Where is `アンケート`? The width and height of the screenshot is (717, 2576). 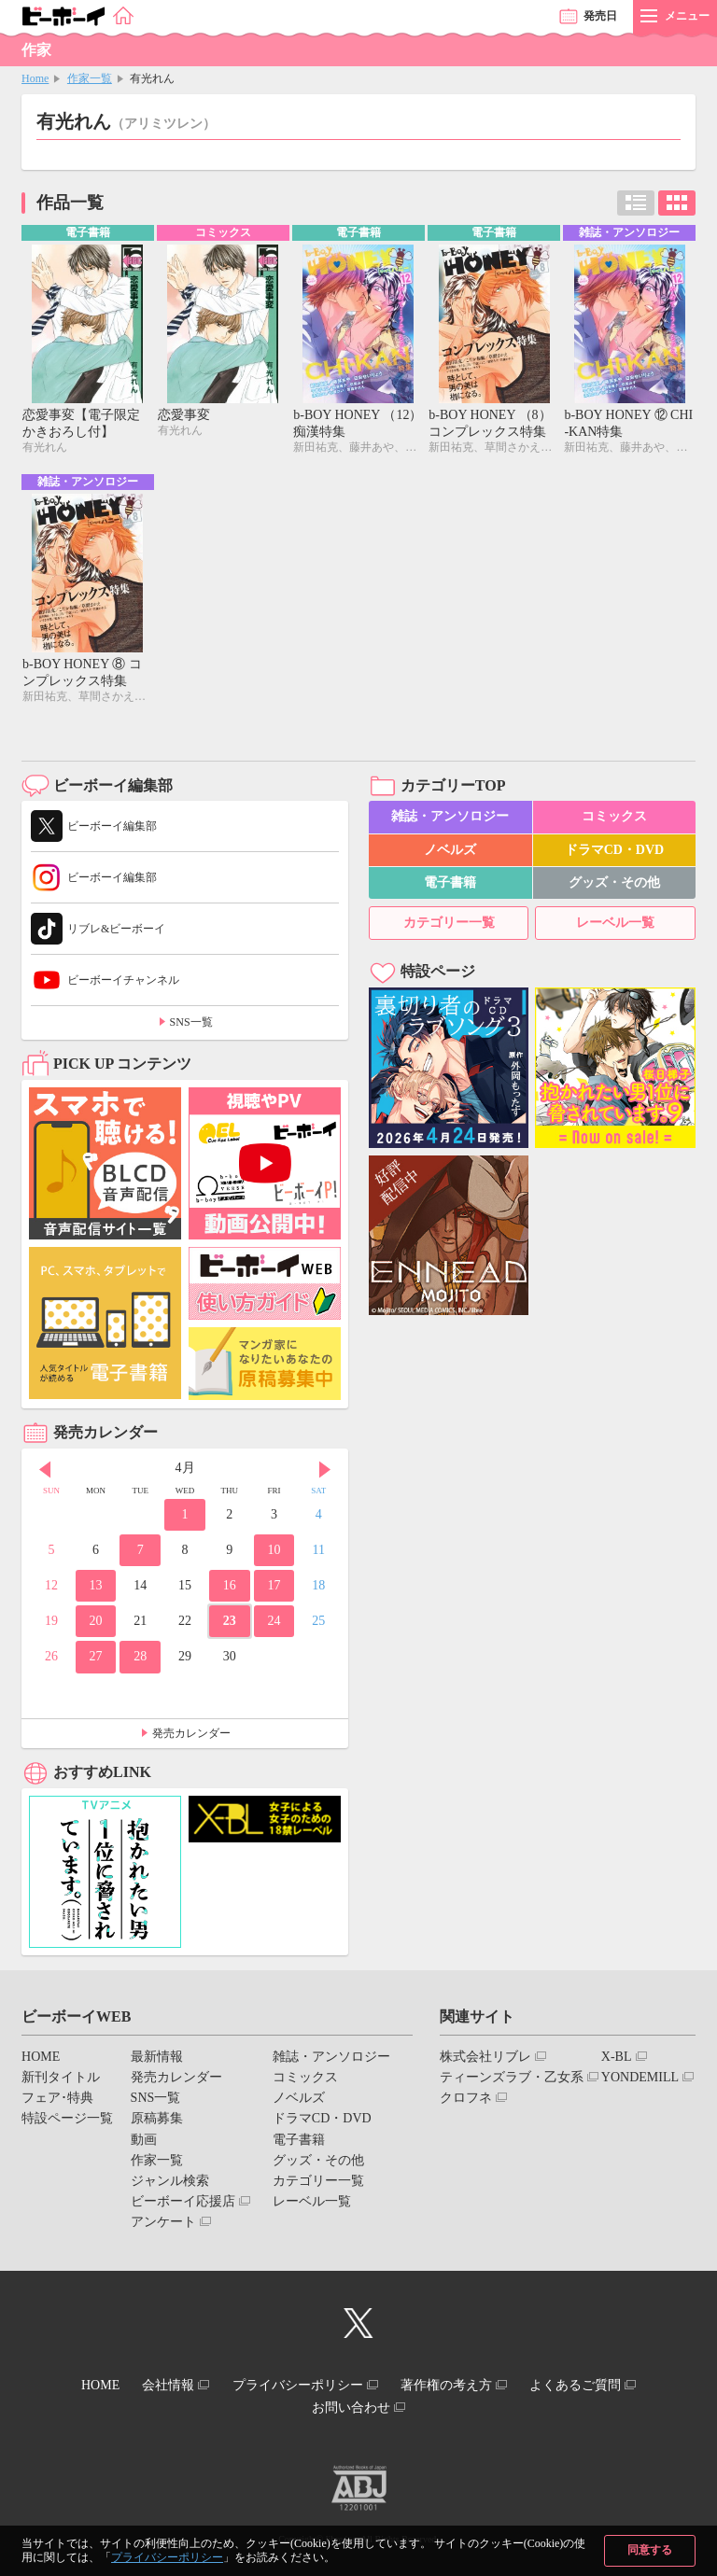 アンケート is located at coordinates (163, 2226).